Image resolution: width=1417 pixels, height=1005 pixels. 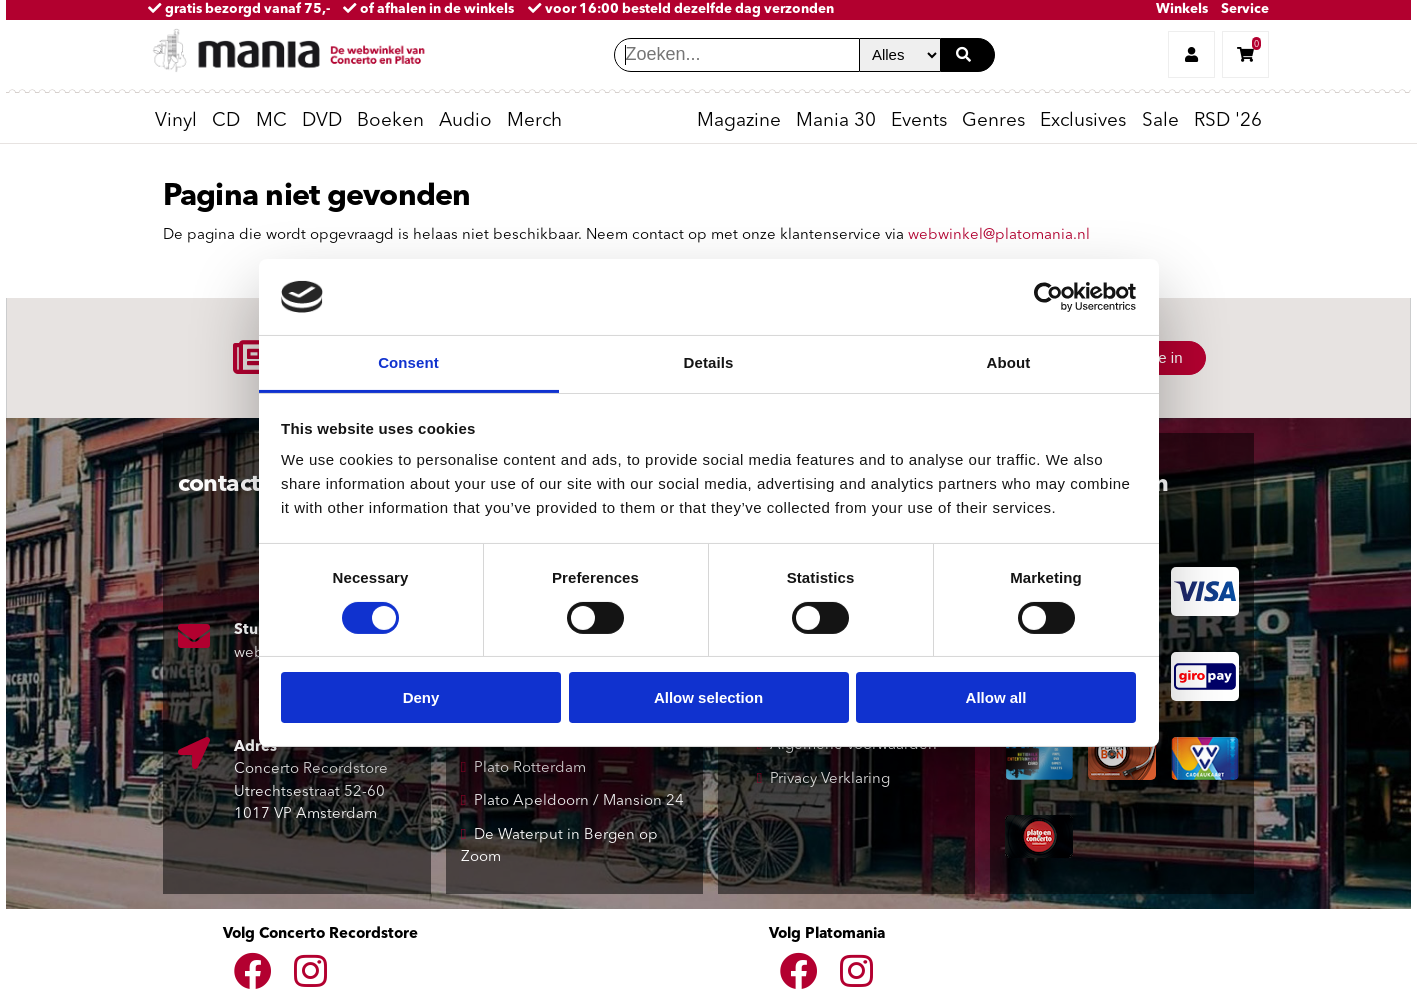 I want to click on About [tab], so click(x=1009, y=362).